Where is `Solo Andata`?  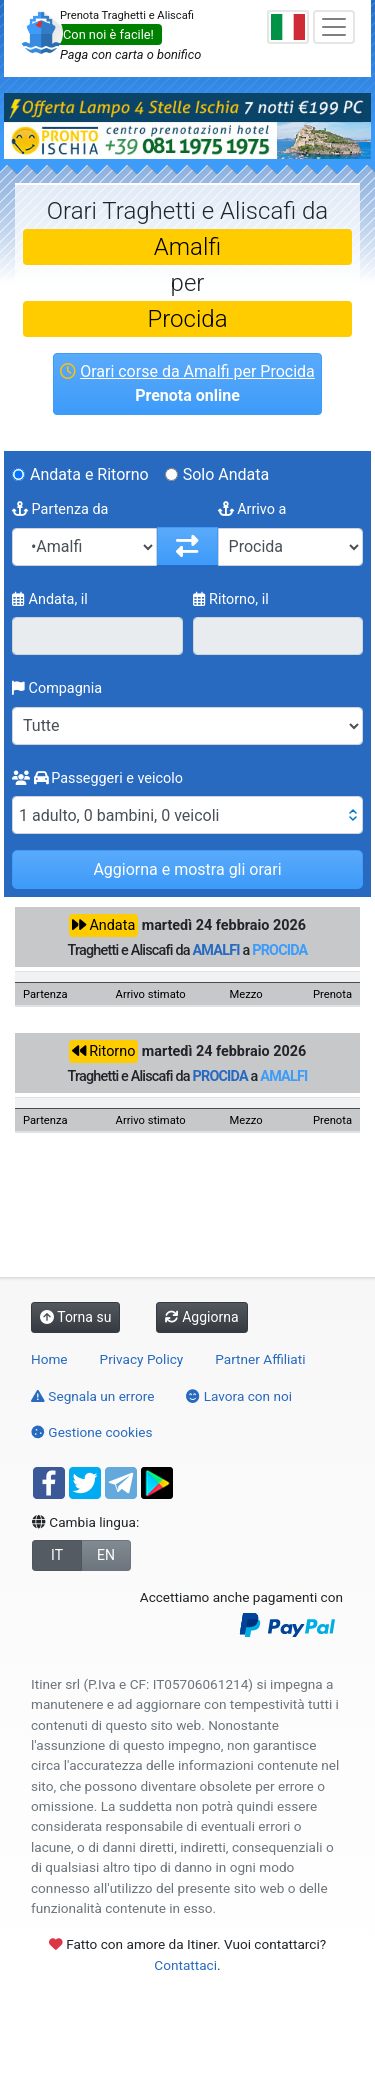
Solo Andata is located at coordinates (226, 474).